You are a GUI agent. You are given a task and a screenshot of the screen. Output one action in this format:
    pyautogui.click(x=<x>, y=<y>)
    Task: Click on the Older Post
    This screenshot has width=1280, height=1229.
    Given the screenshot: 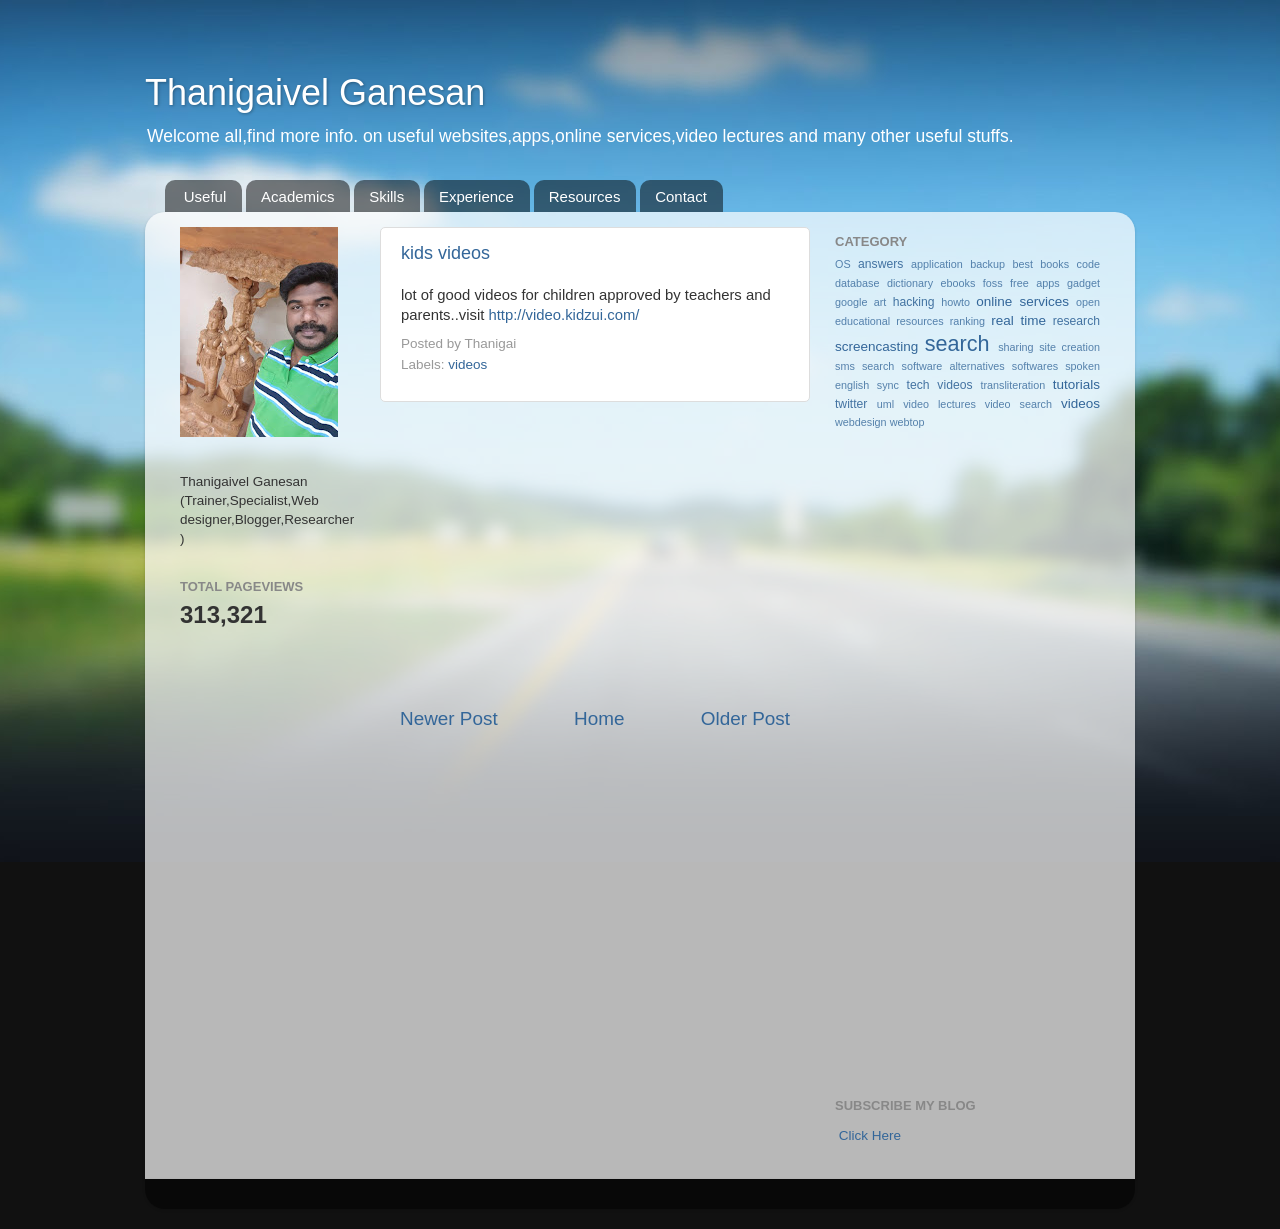 What is the action you would take?
    pyautogui.click(x=745, y=718)
    